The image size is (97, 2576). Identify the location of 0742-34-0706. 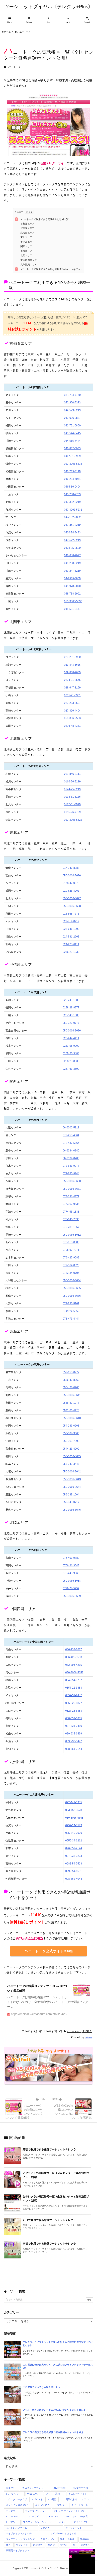
(71, 1272).